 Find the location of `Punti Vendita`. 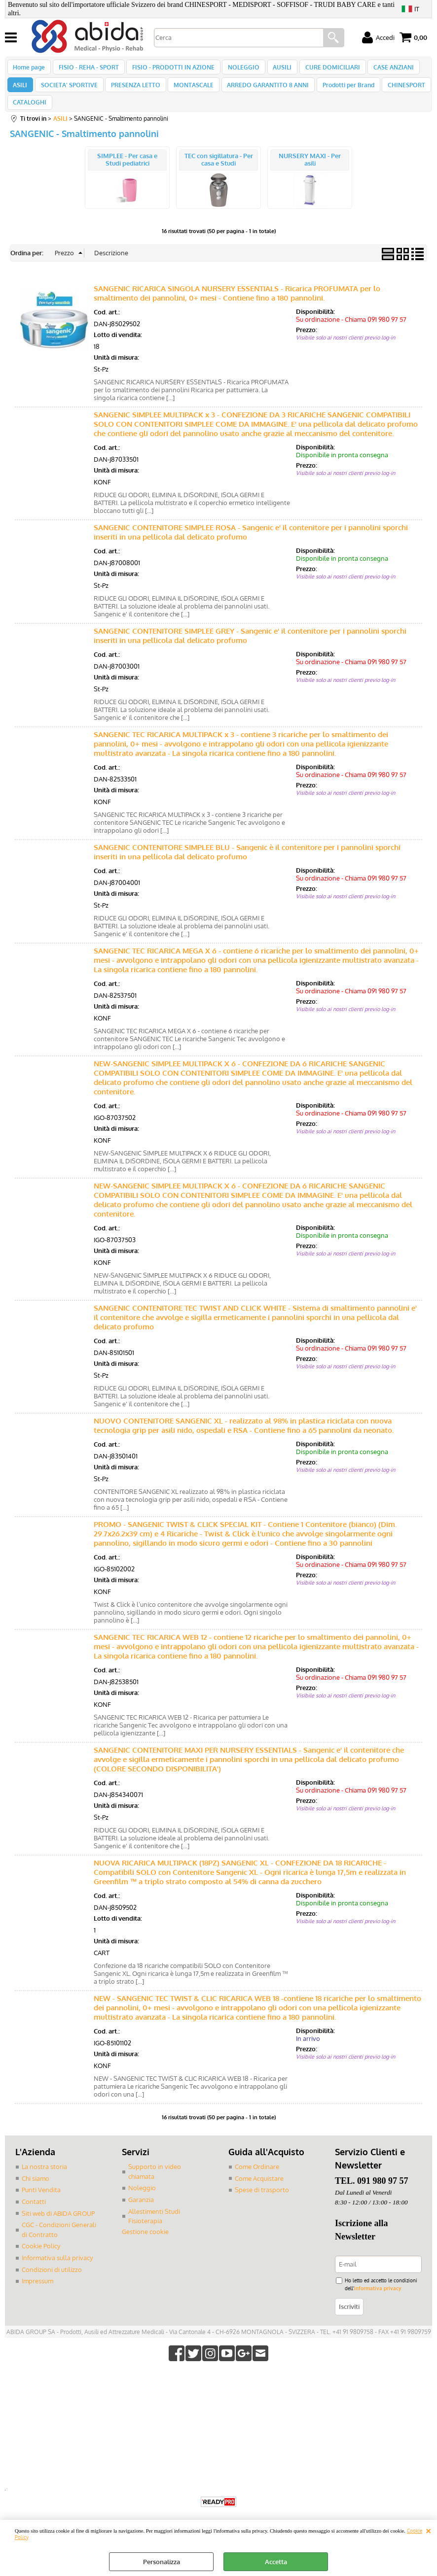

Punti Vendita is located at coordinates (41, 2205).